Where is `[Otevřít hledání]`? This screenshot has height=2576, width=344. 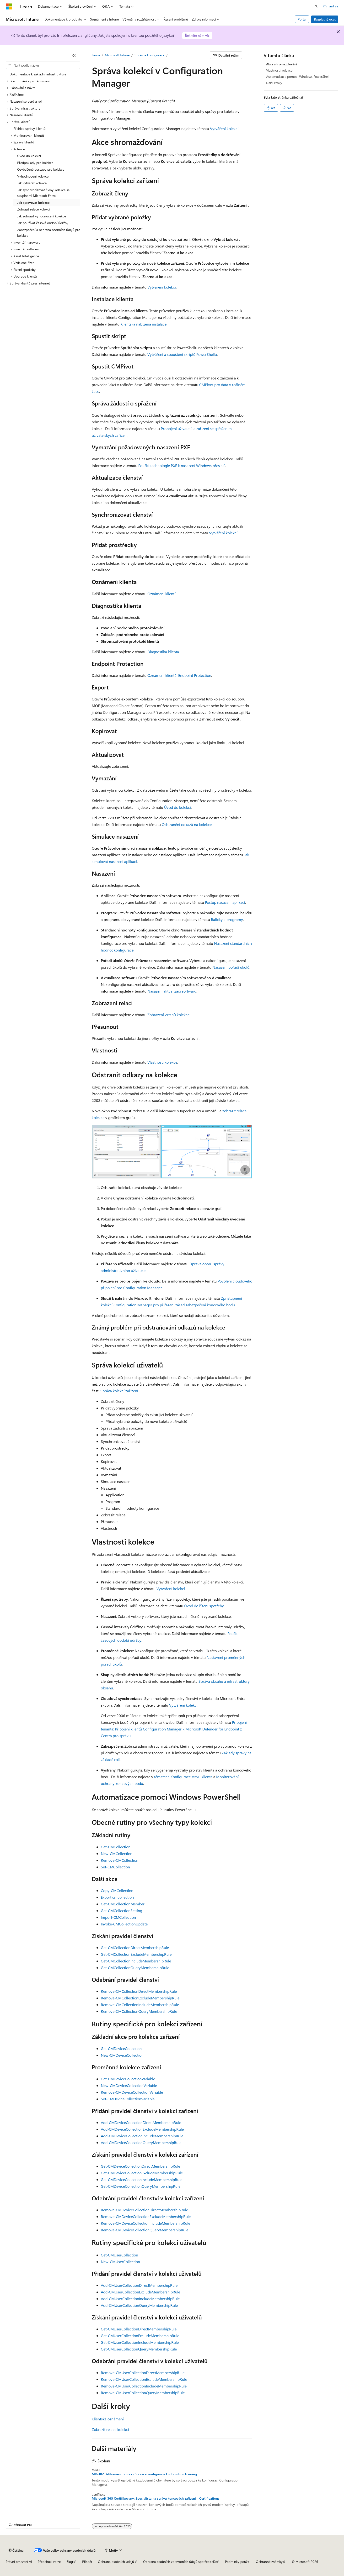 [Otevřít hledání] is located at coordinates (316, 6).